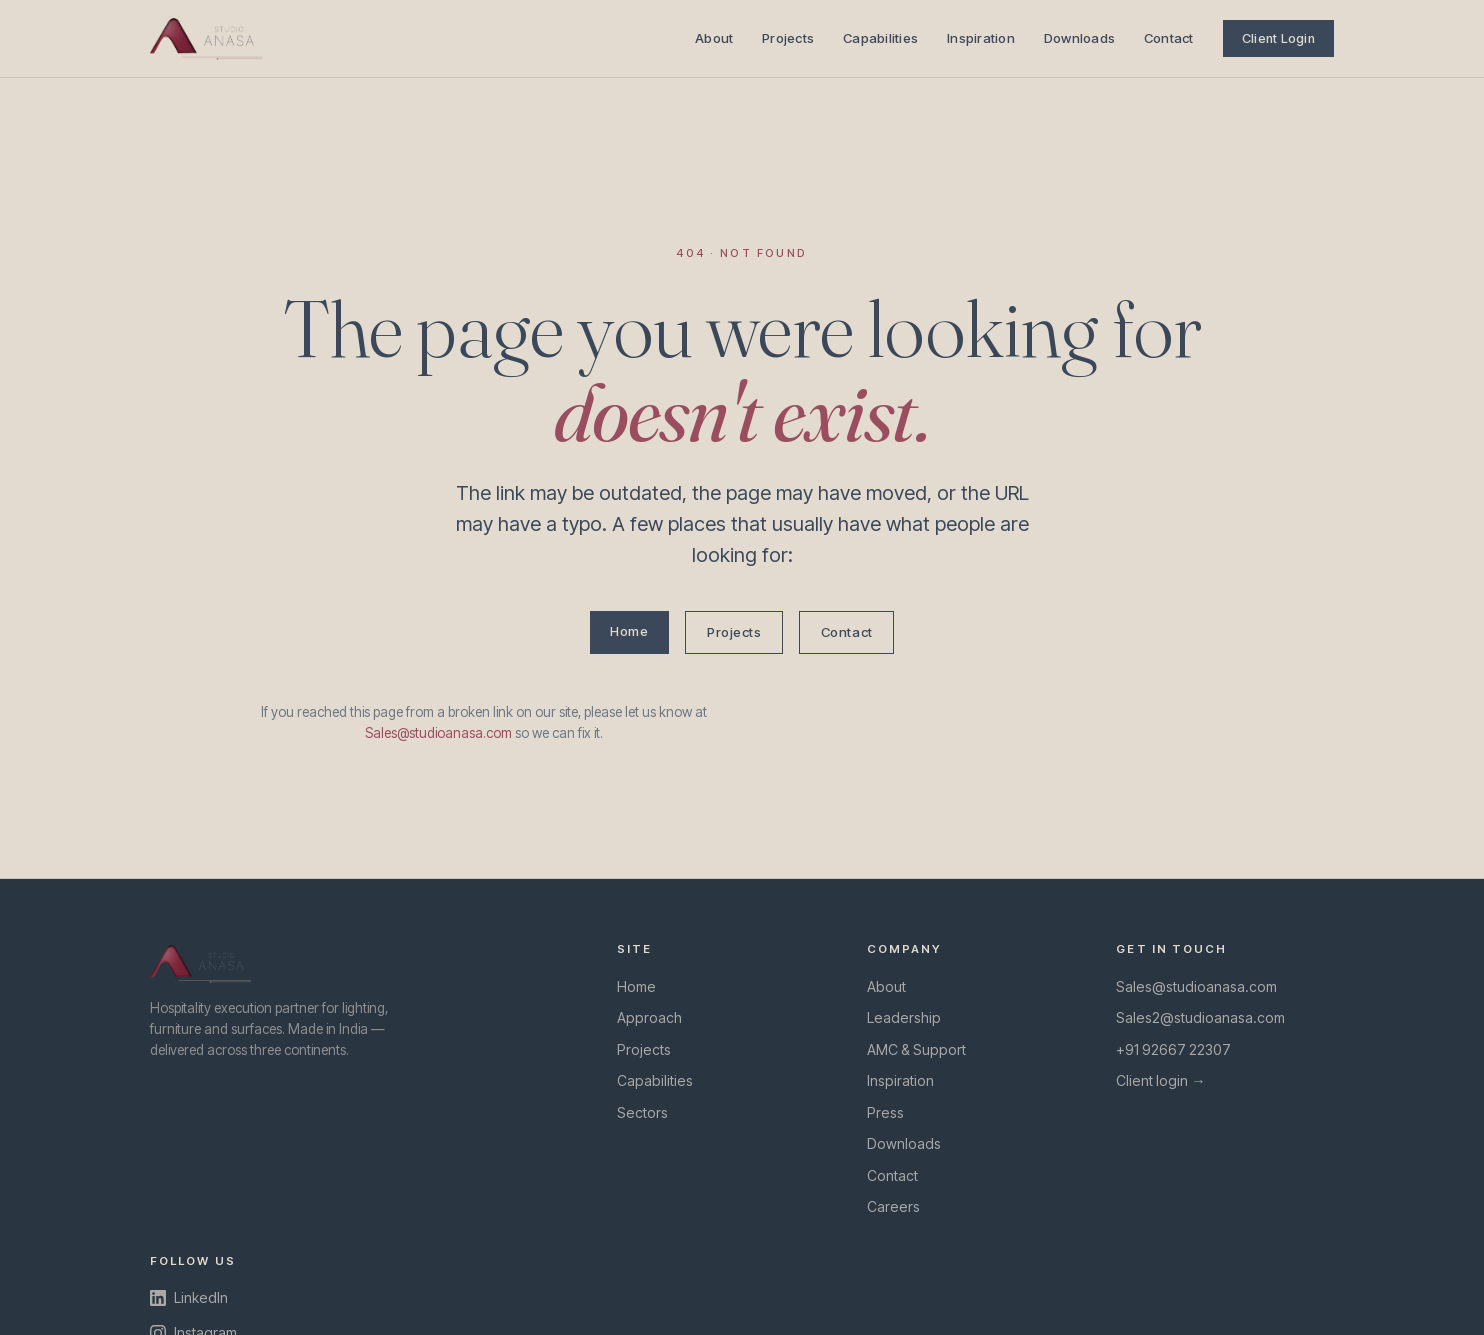 The image size is (1484, 1335). What do you see at coordinates (885, 1112) in the screenshot?
I see `Press` at bounding box center [885, 1112].